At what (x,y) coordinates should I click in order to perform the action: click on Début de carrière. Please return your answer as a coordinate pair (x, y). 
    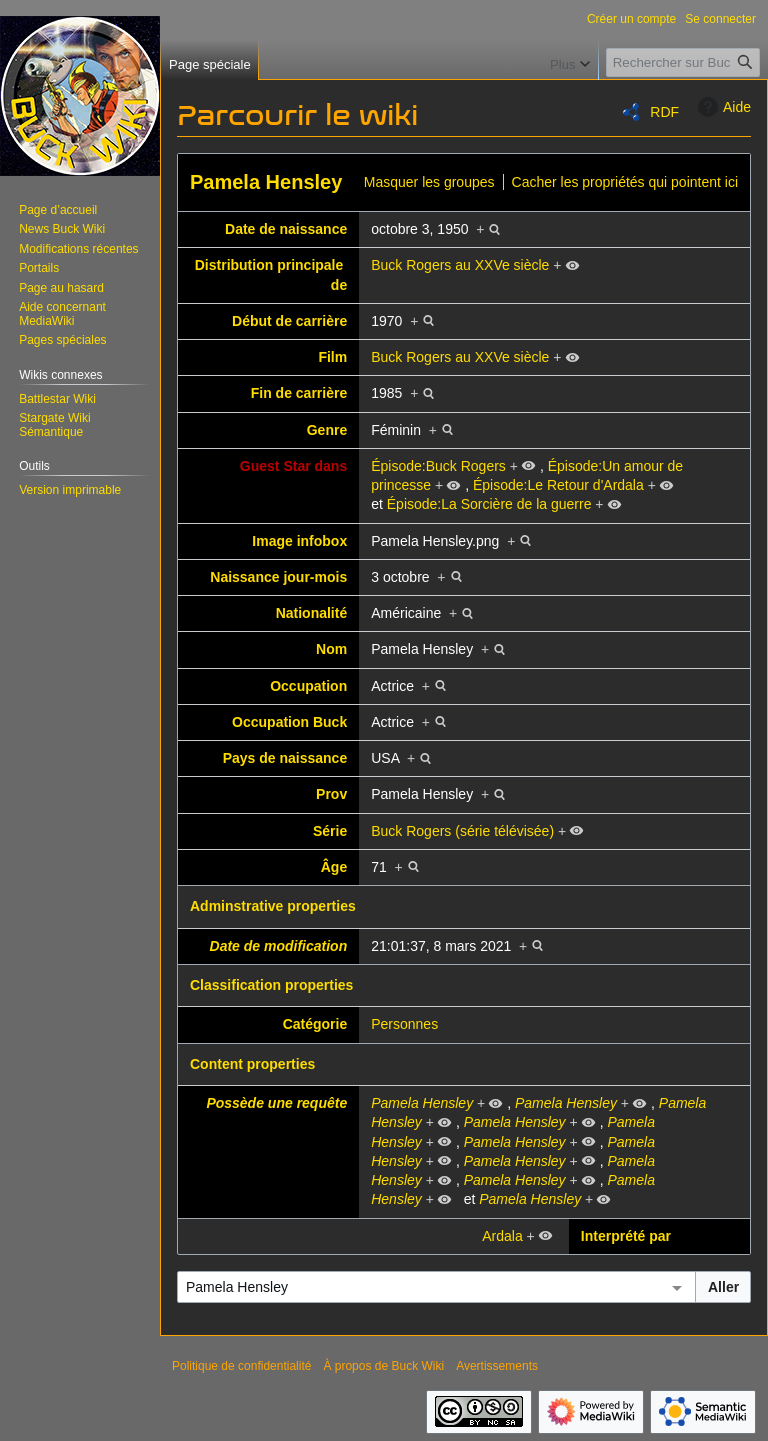
    Looking at the image, I should click on (289, 321).